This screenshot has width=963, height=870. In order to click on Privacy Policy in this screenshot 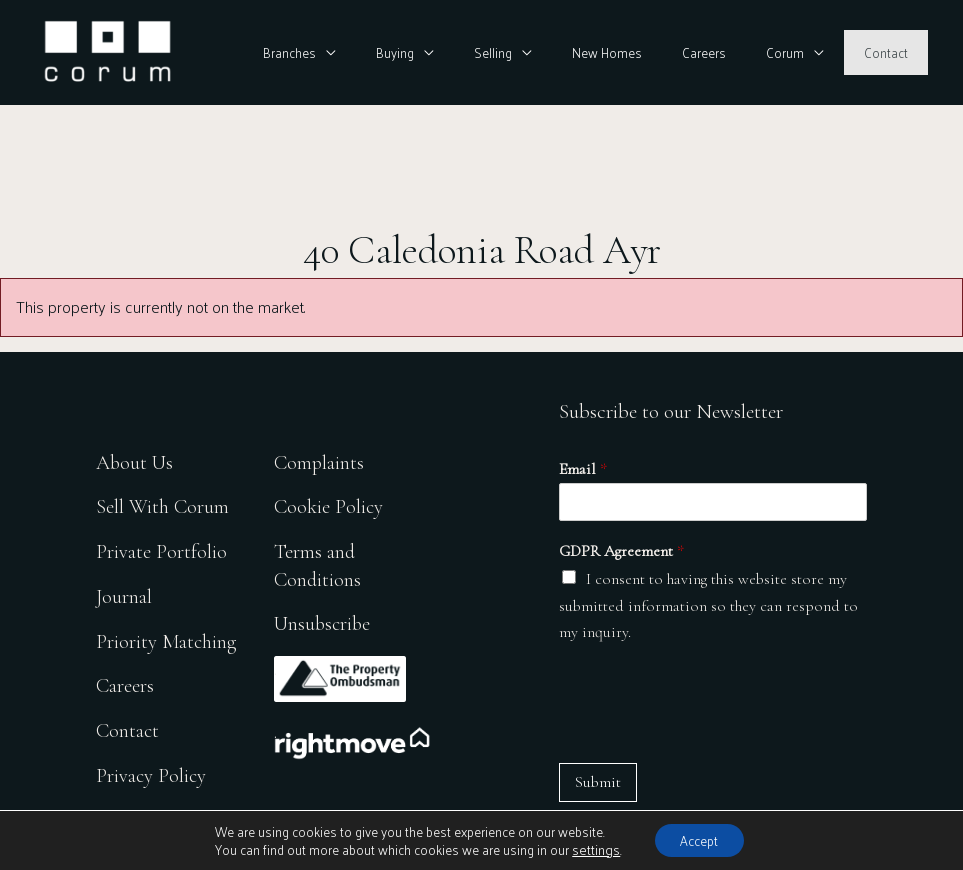, I will do `click(152, 773)`.